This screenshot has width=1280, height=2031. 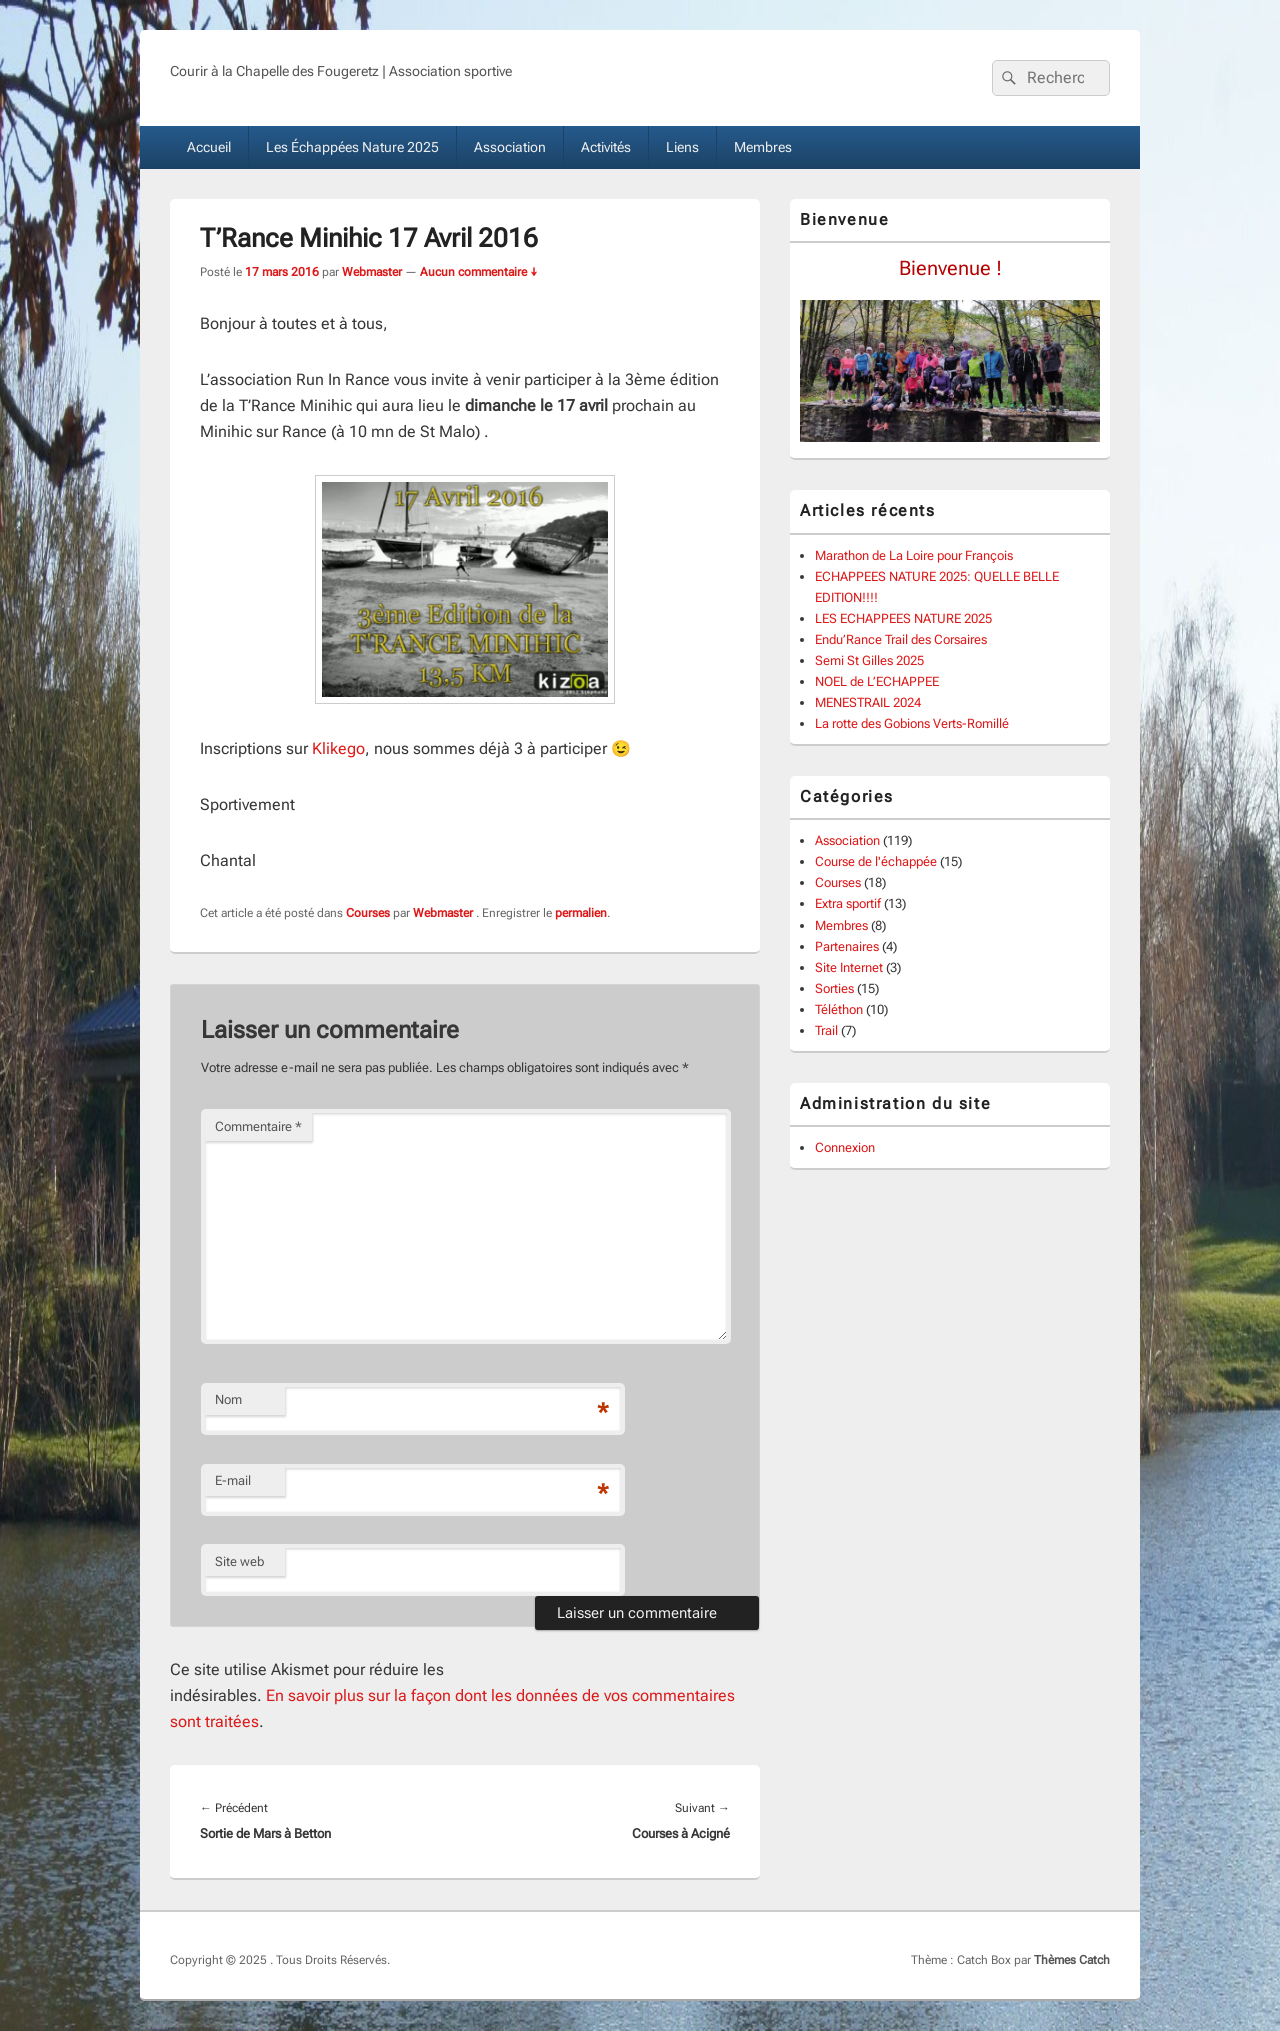 I want to click on Semi St Gilles 2025, so click(x=869, y=660).